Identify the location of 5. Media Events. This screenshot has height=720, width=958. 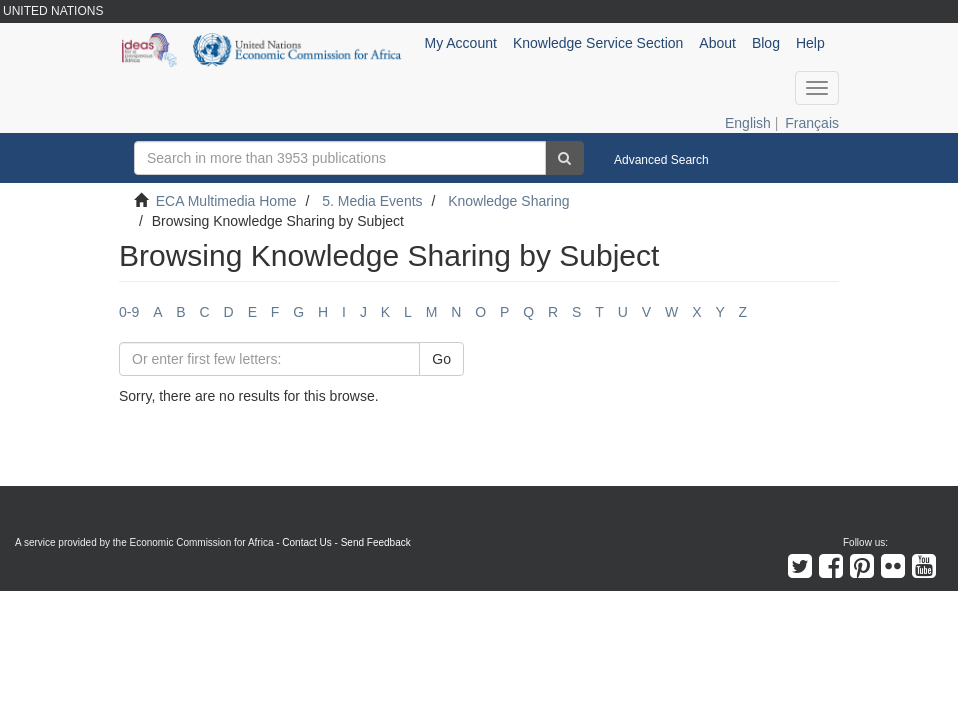
(372, 201).